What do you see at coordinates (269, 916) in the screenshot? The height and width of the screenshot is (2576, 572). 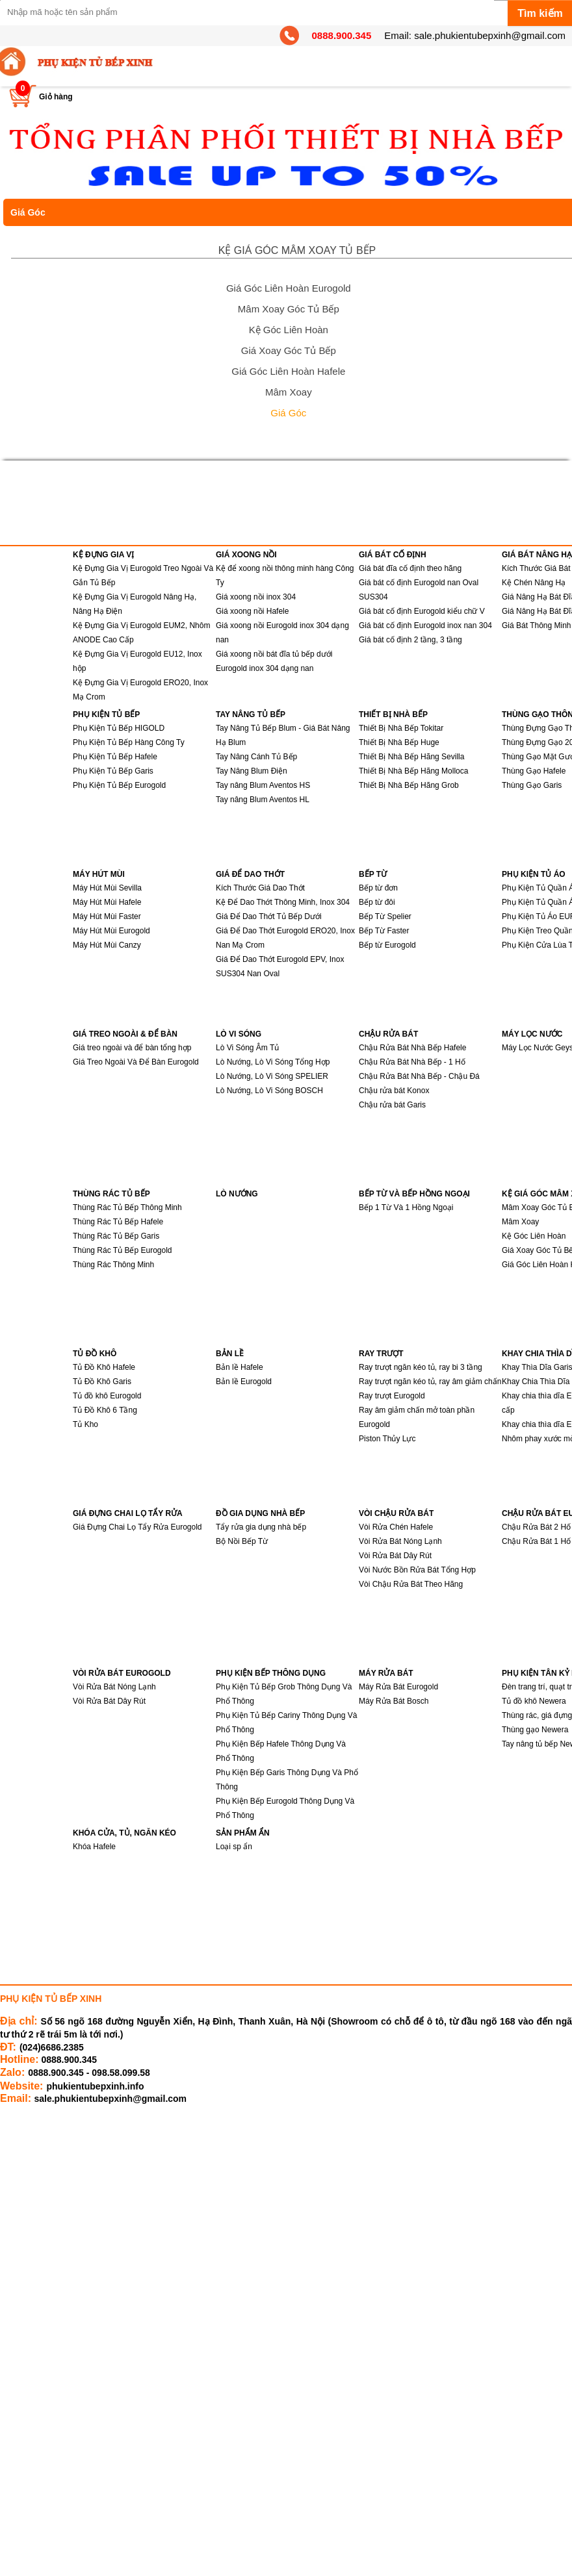 I see `Giá Để Dao Thớt Tủ Bếp Dưới` at bounding box center [269, 916].